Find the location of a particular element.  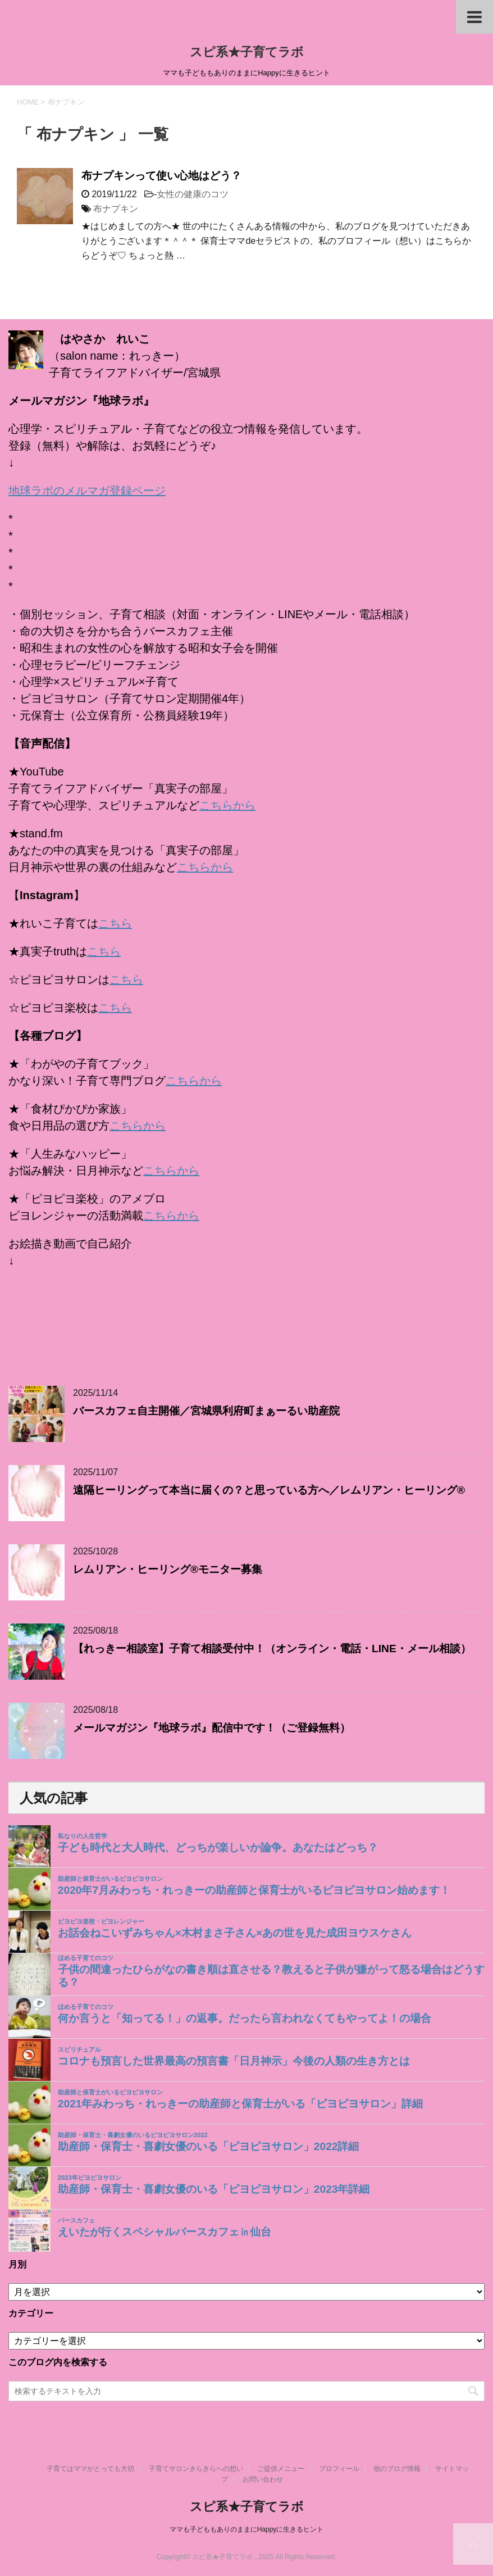

こちら is located at coordinates (115, 923).